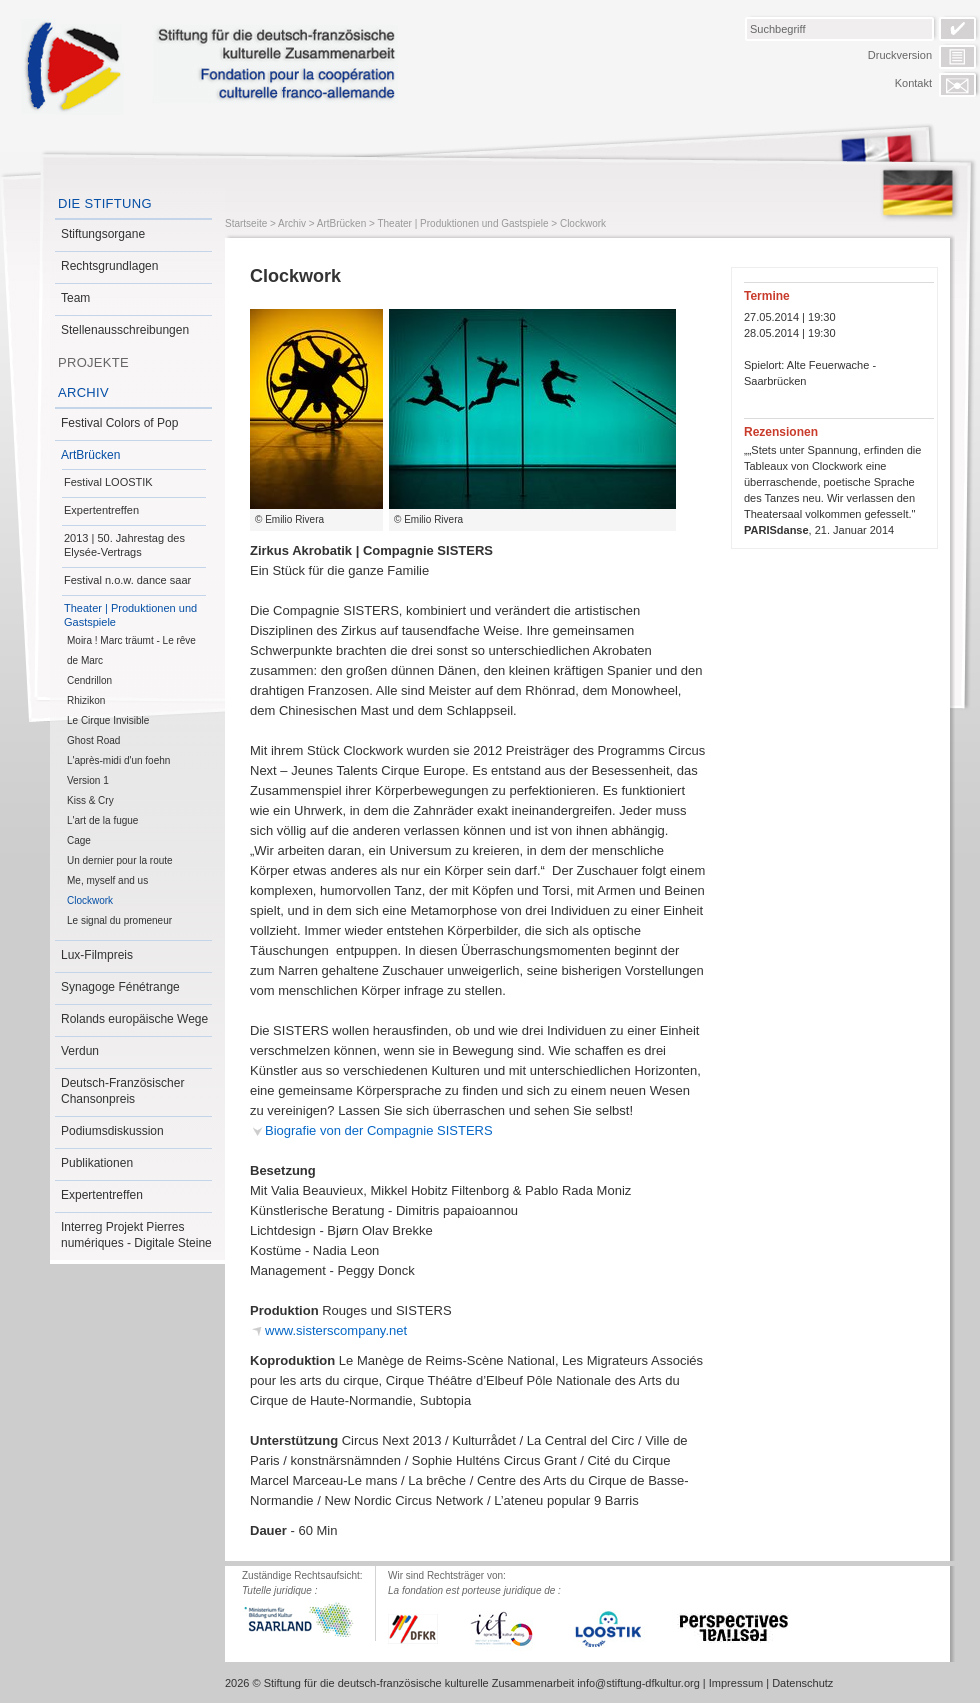  Describe the element at coordinates (125, 330) in the screenshot. I see `Stellenausschreibungen` at that location.